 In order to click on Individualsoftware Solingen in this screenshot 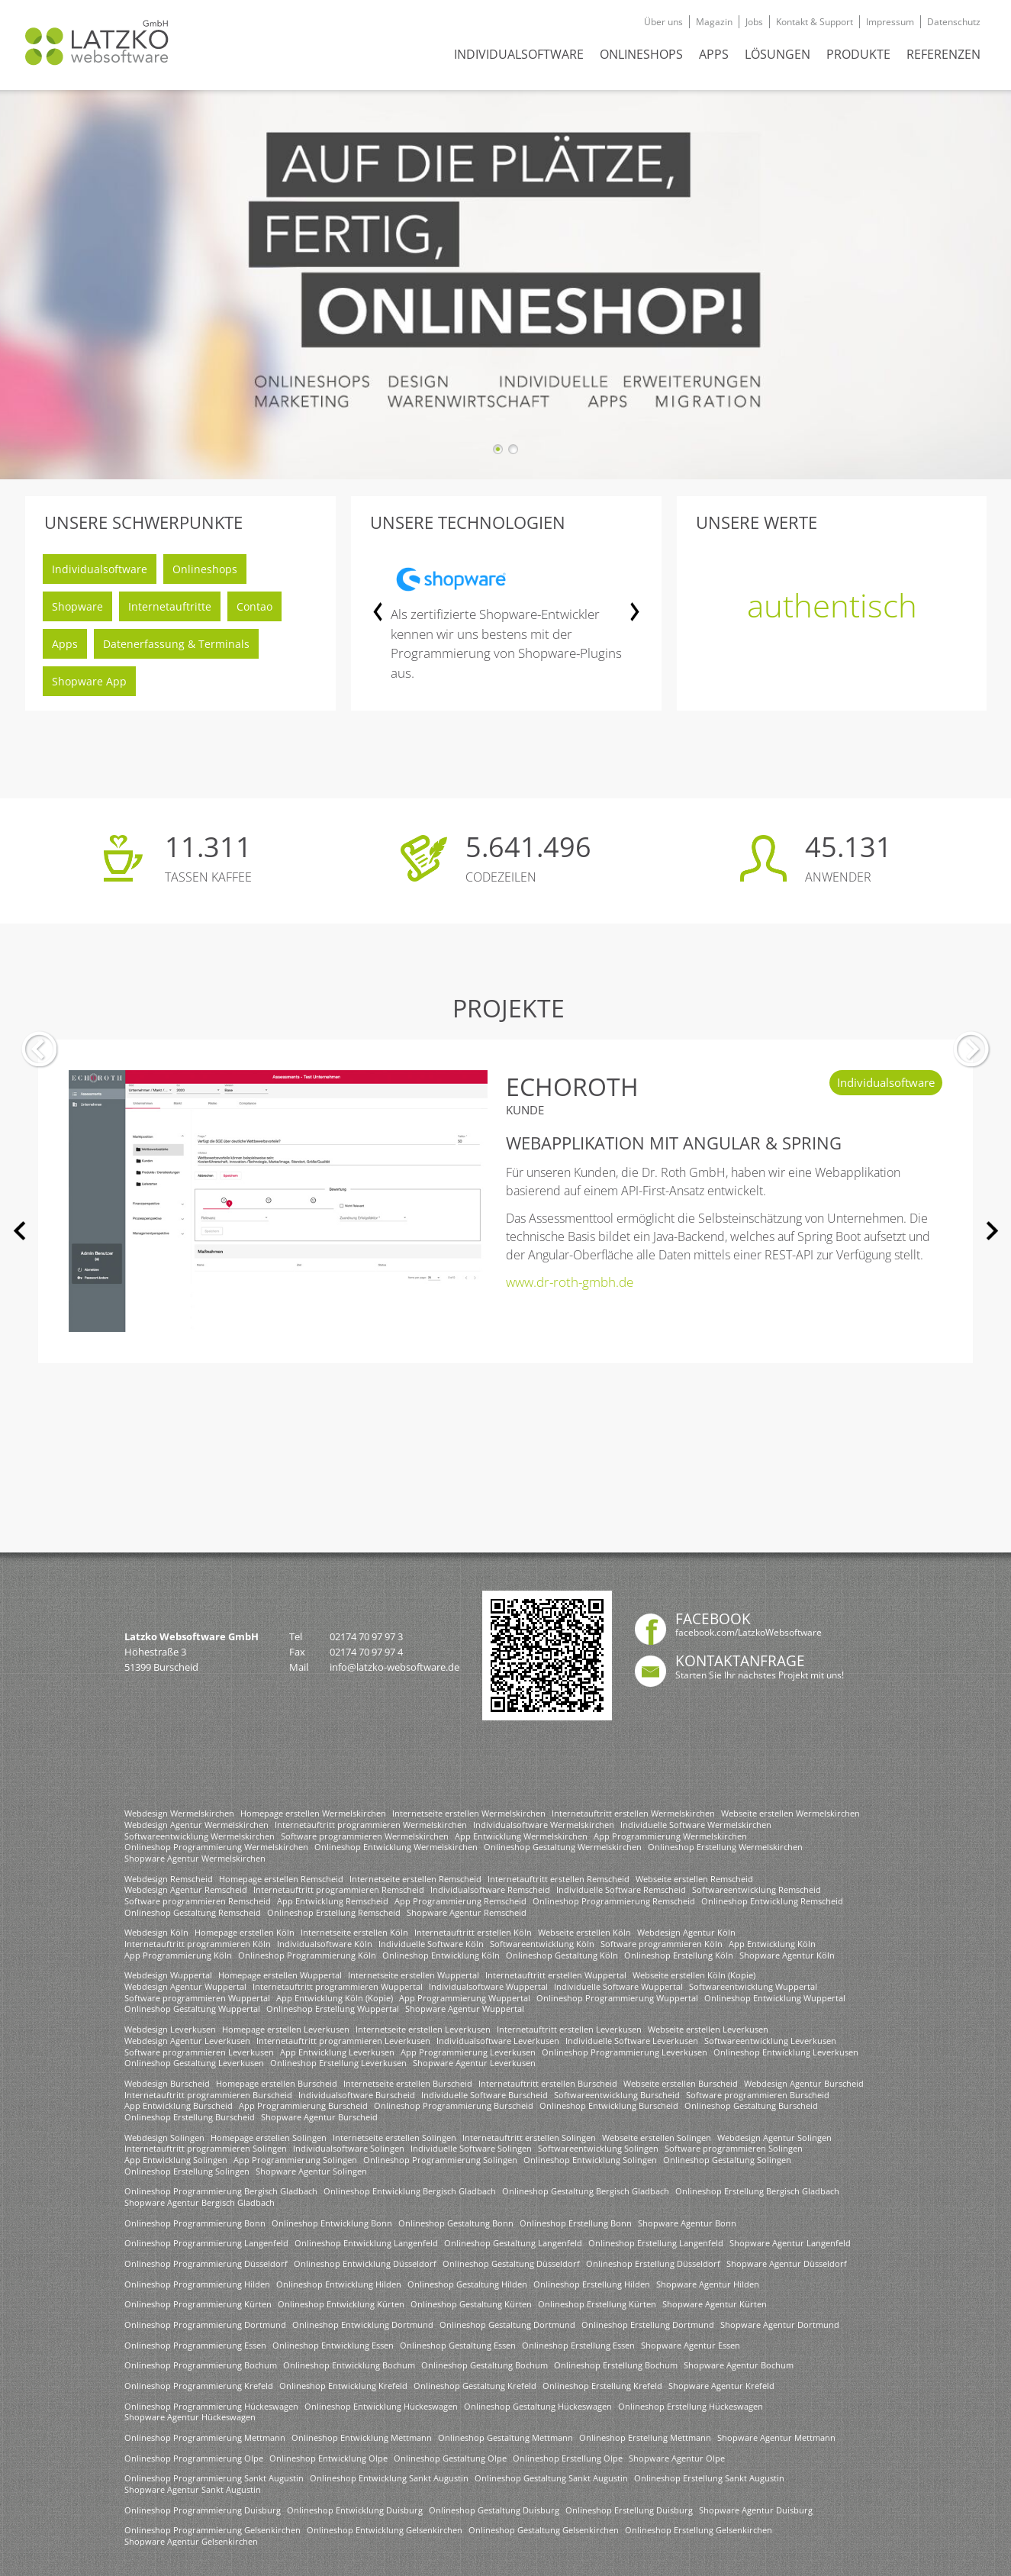, I will do `click(348, 2148)`.